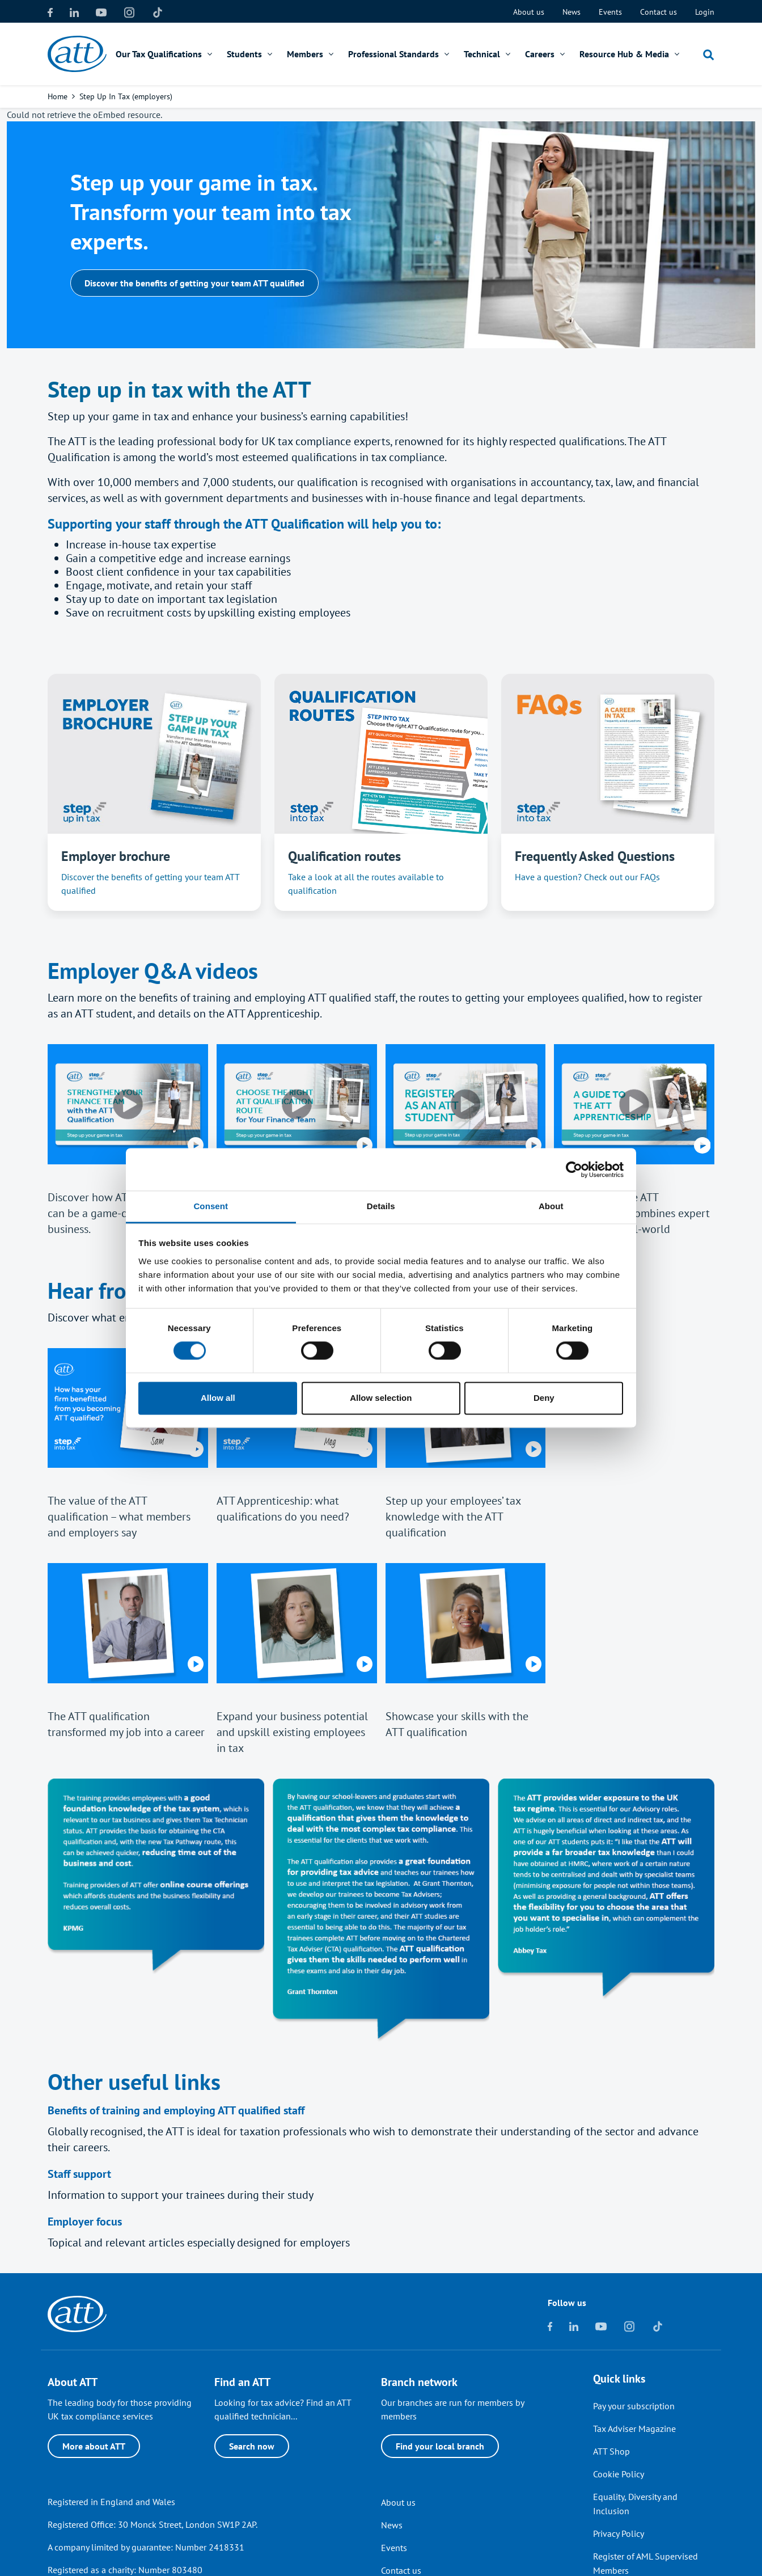 This screenshot has width=762, height=2576. I want to click on Allow selection, so click(381, 1398).